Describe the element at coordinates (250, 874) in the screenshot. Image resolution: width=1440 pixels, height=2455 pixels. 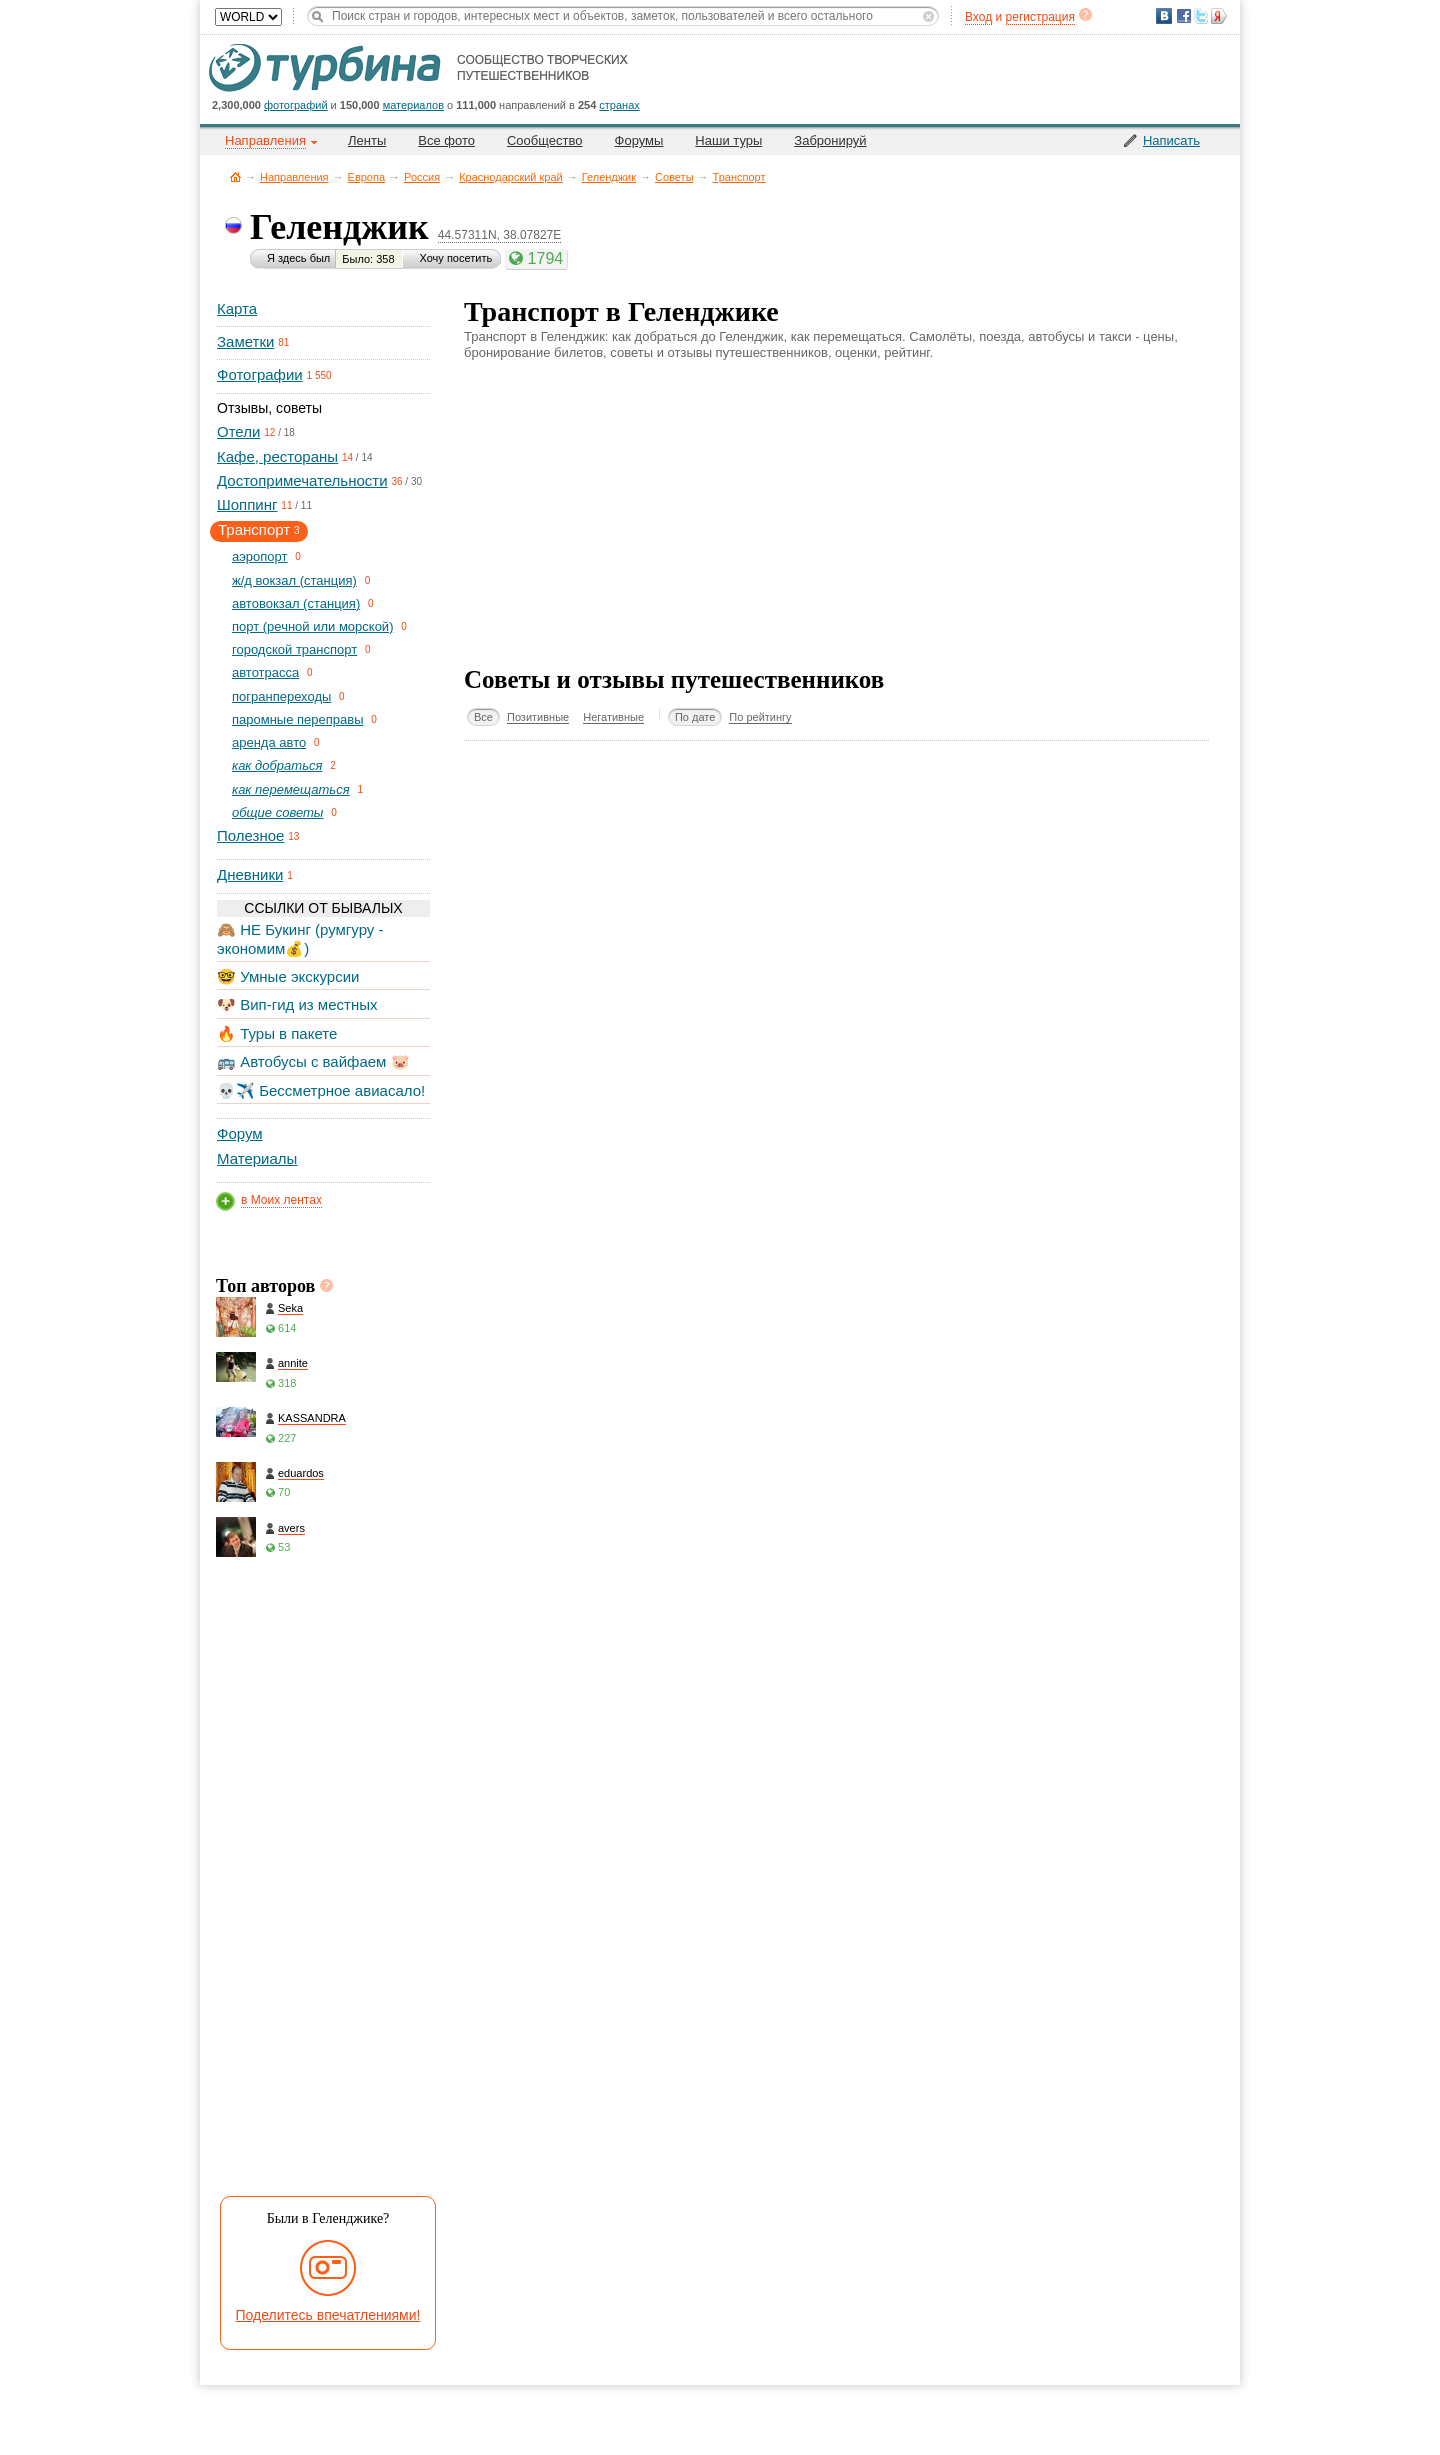
I see `Дневники` at that location.